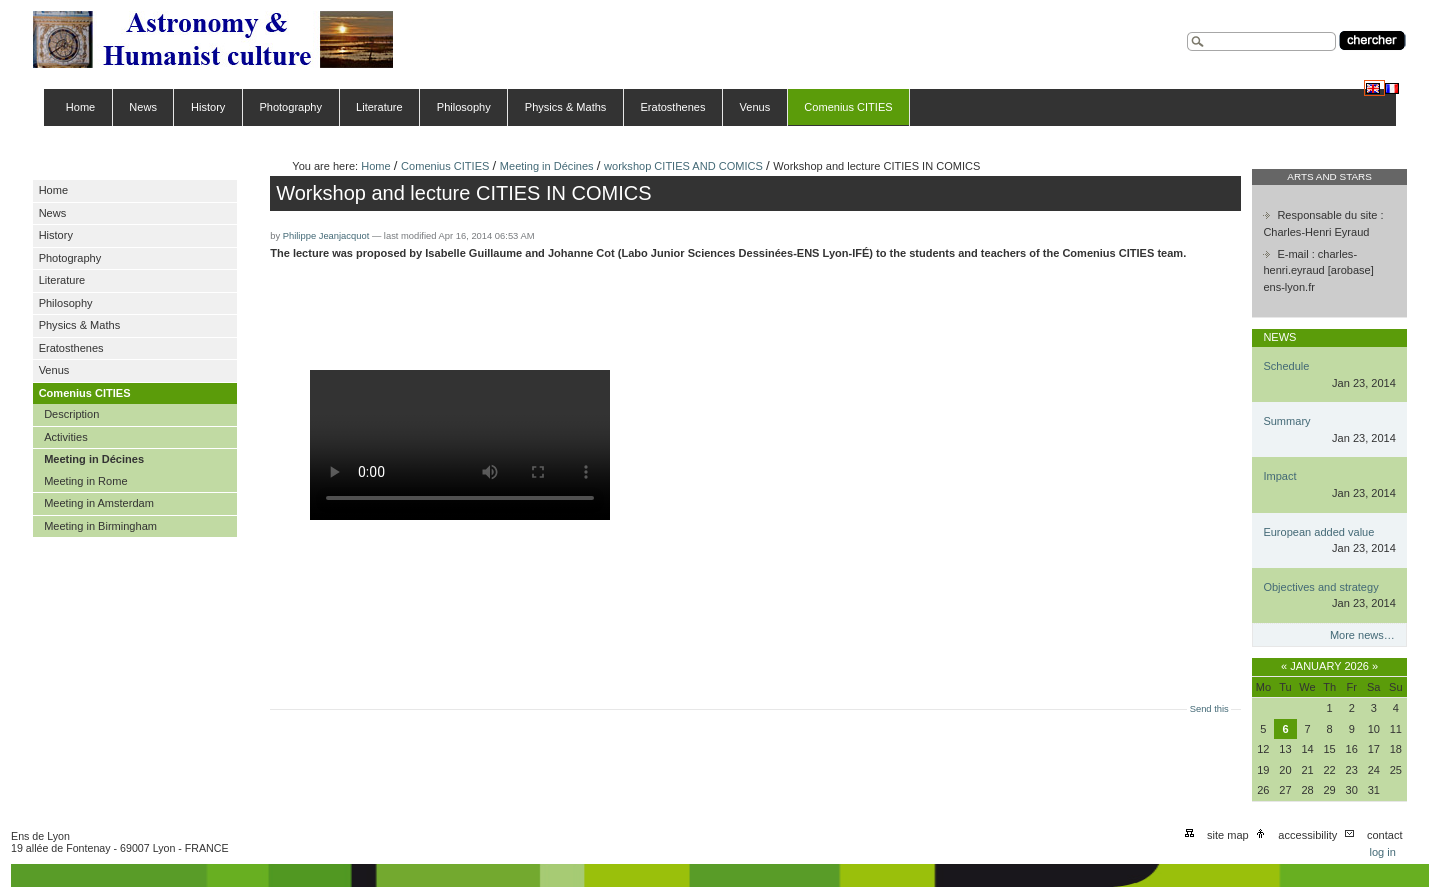 The height and width of the screenshot is (887, 1440). Describe the element at coordinates (1318, 532) in the screenshot. I see `European added value` at that location.